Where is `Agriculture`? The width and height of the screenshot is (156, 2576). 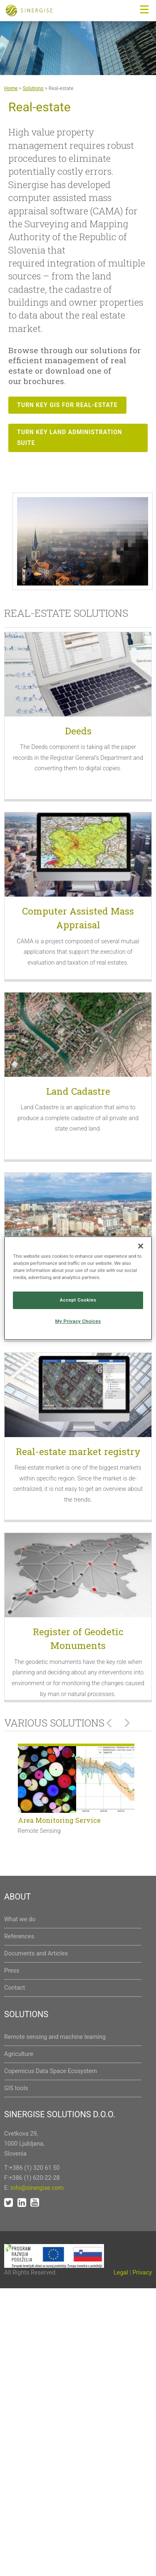 Agriculture is located at coordinates (18, 2054).